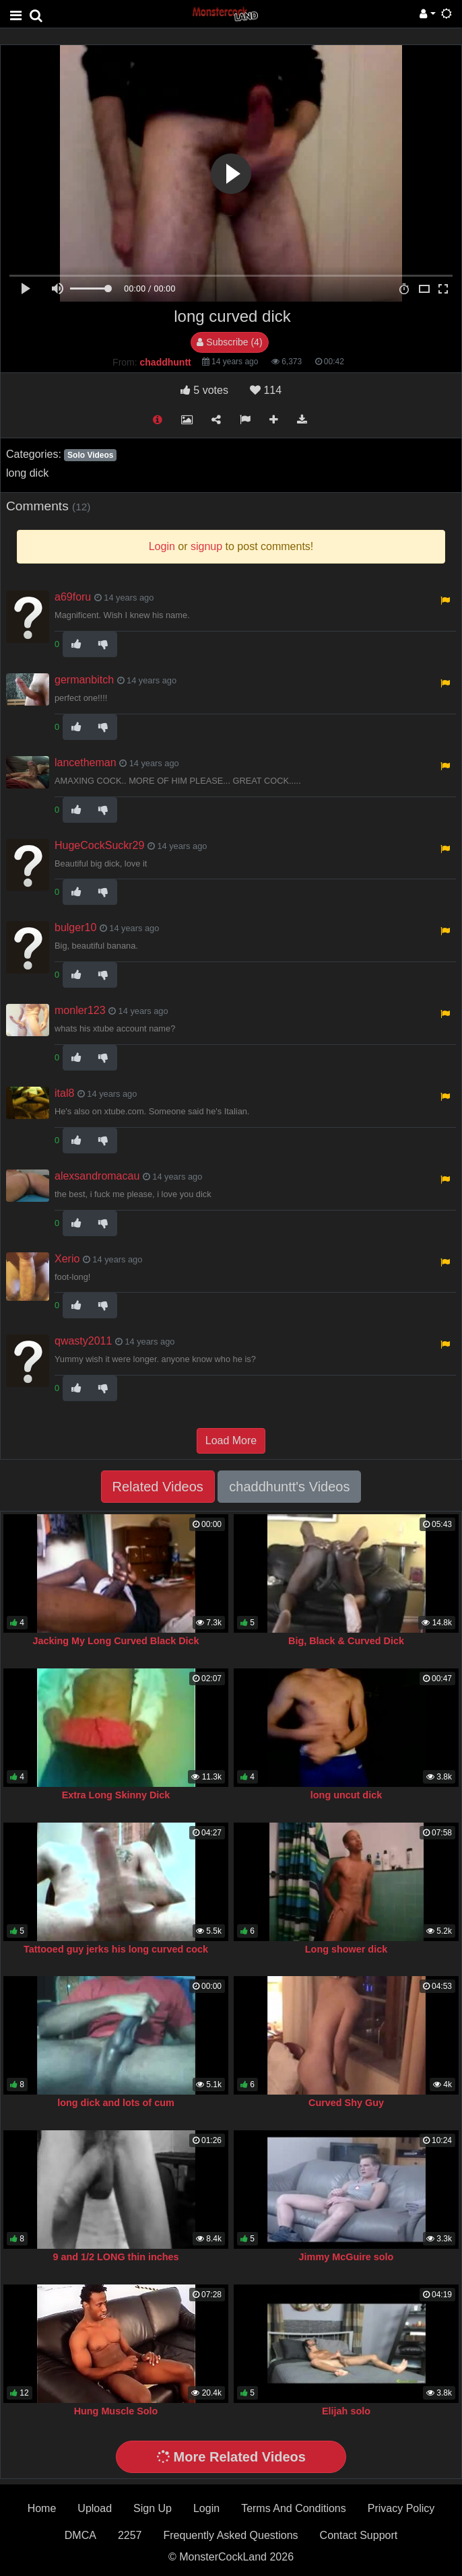 Image resolution: width=462 pixels, height=2576 pixels. What do you see at coordinates (83, 1341) in the screenshot?
I see `qwasty2011` at bounding box center [83, 1341].